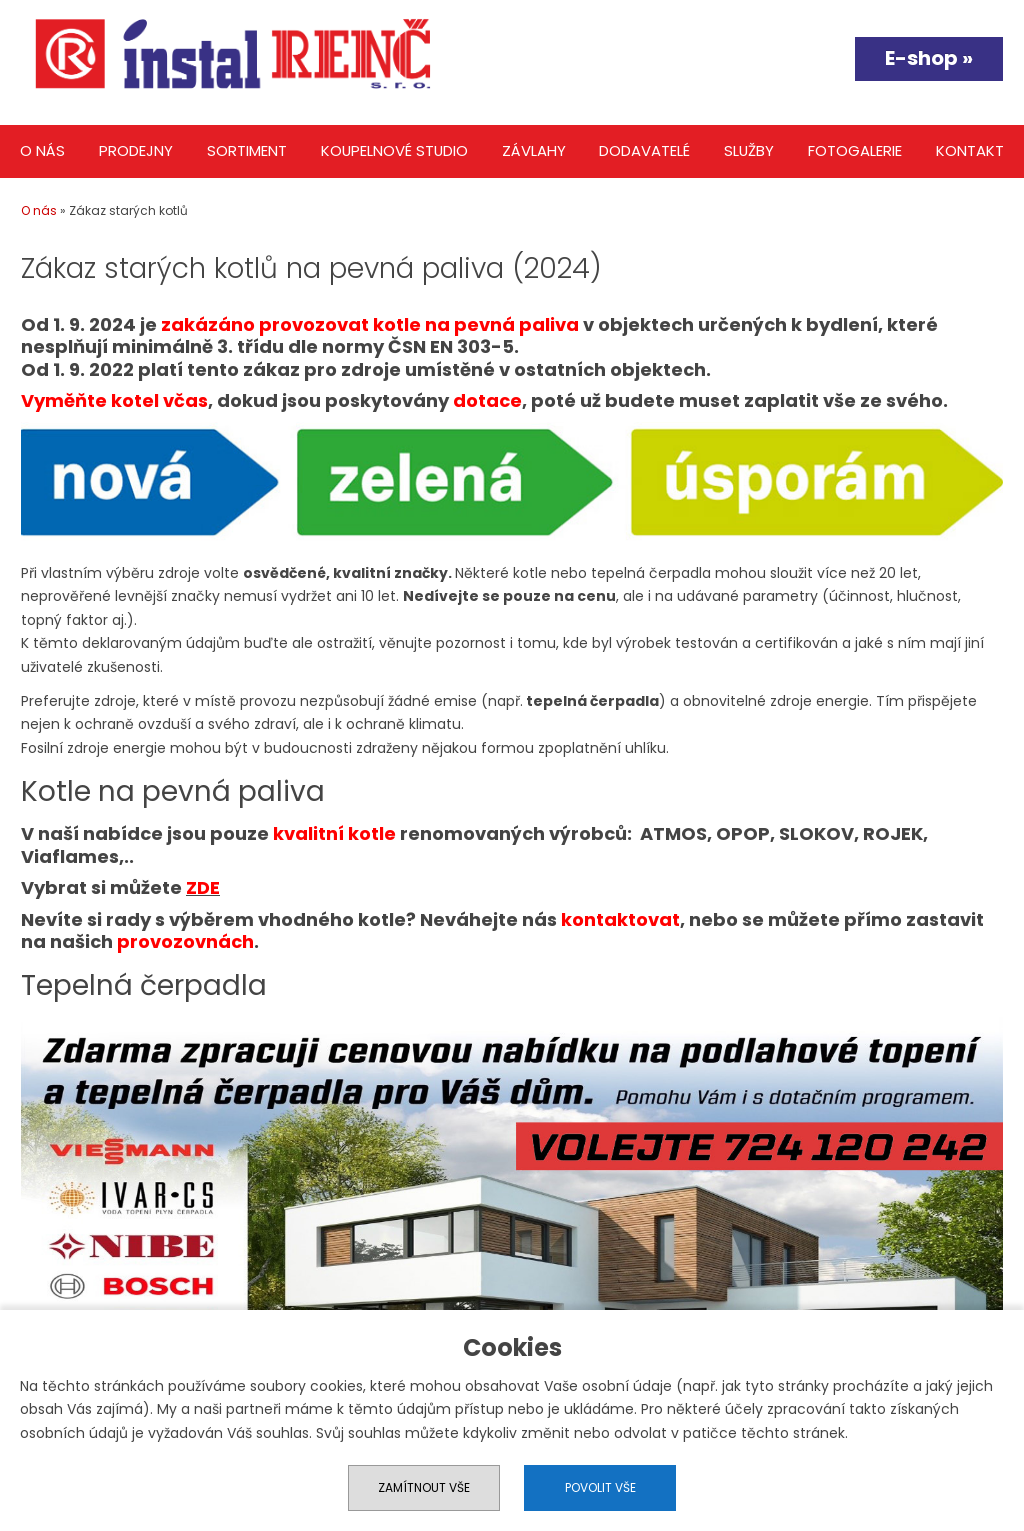 This screenshot has width=1024, height=1531. I want to click on Závlahy, so click(534, 150).